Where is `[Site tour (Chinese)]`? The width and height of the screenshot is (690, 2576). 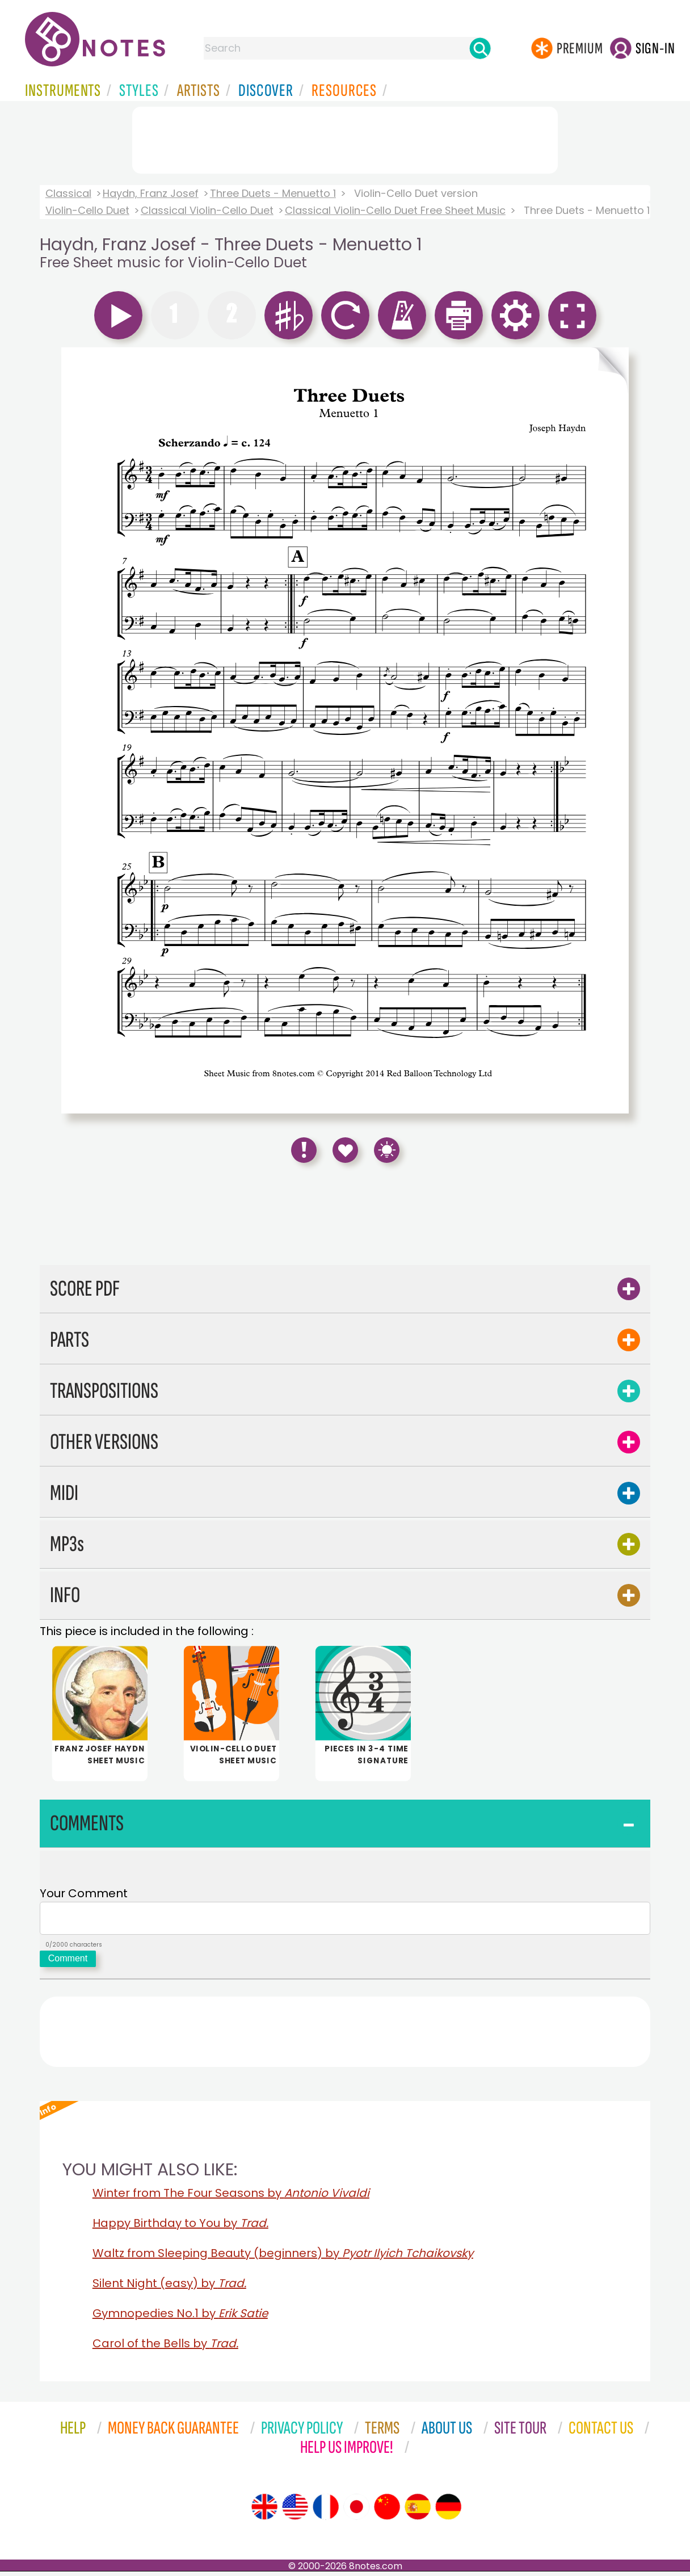
[Site tour (Chinese)] is located at coordinates (387, 2511).